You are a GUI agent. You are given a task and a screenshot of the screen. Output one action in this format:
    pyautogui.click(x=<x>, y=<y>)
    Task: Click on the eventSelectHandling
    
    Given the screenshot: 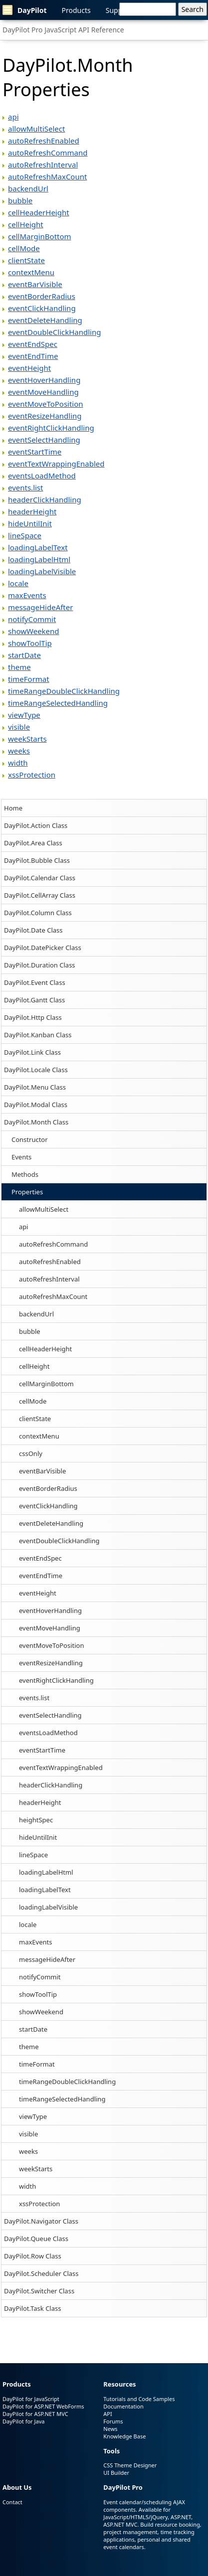 What is the action you would take?
    pyautogui.click(x=50, y=1715)
    